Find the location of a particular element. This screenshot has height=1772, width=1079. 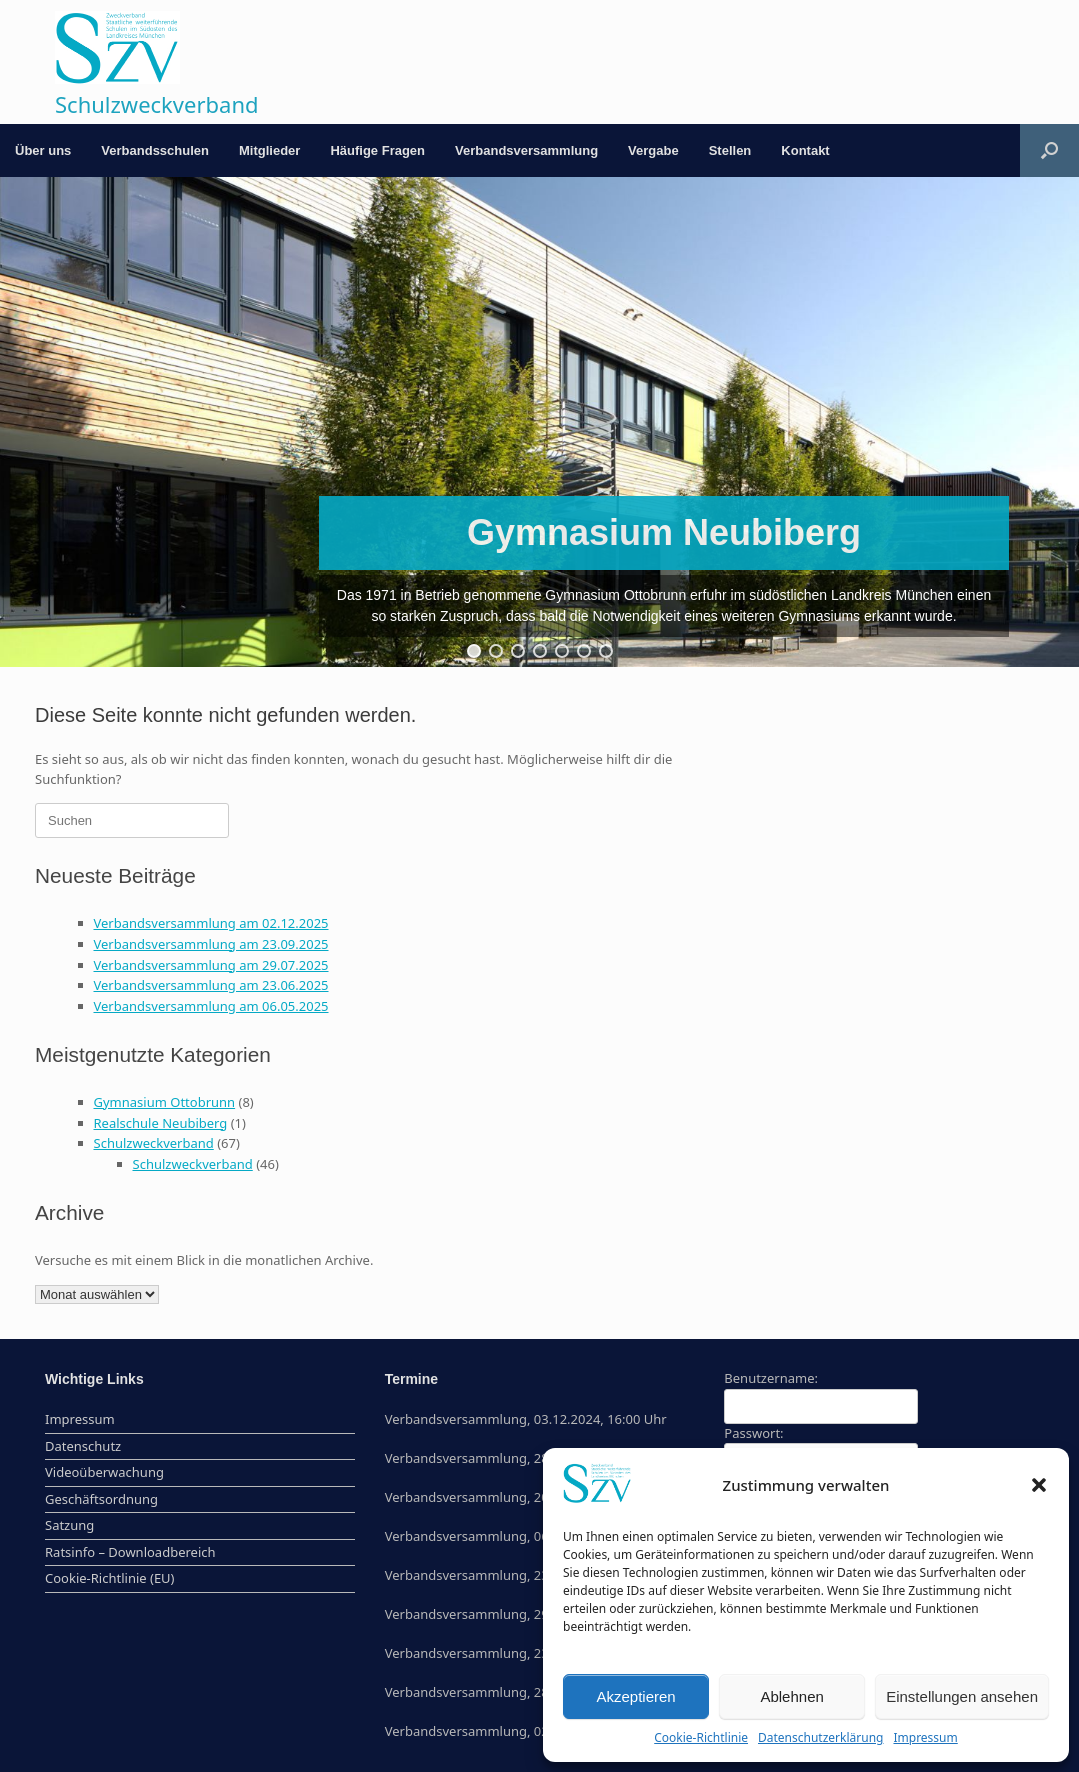

Mitglieder is located at coordinates (269, 150).